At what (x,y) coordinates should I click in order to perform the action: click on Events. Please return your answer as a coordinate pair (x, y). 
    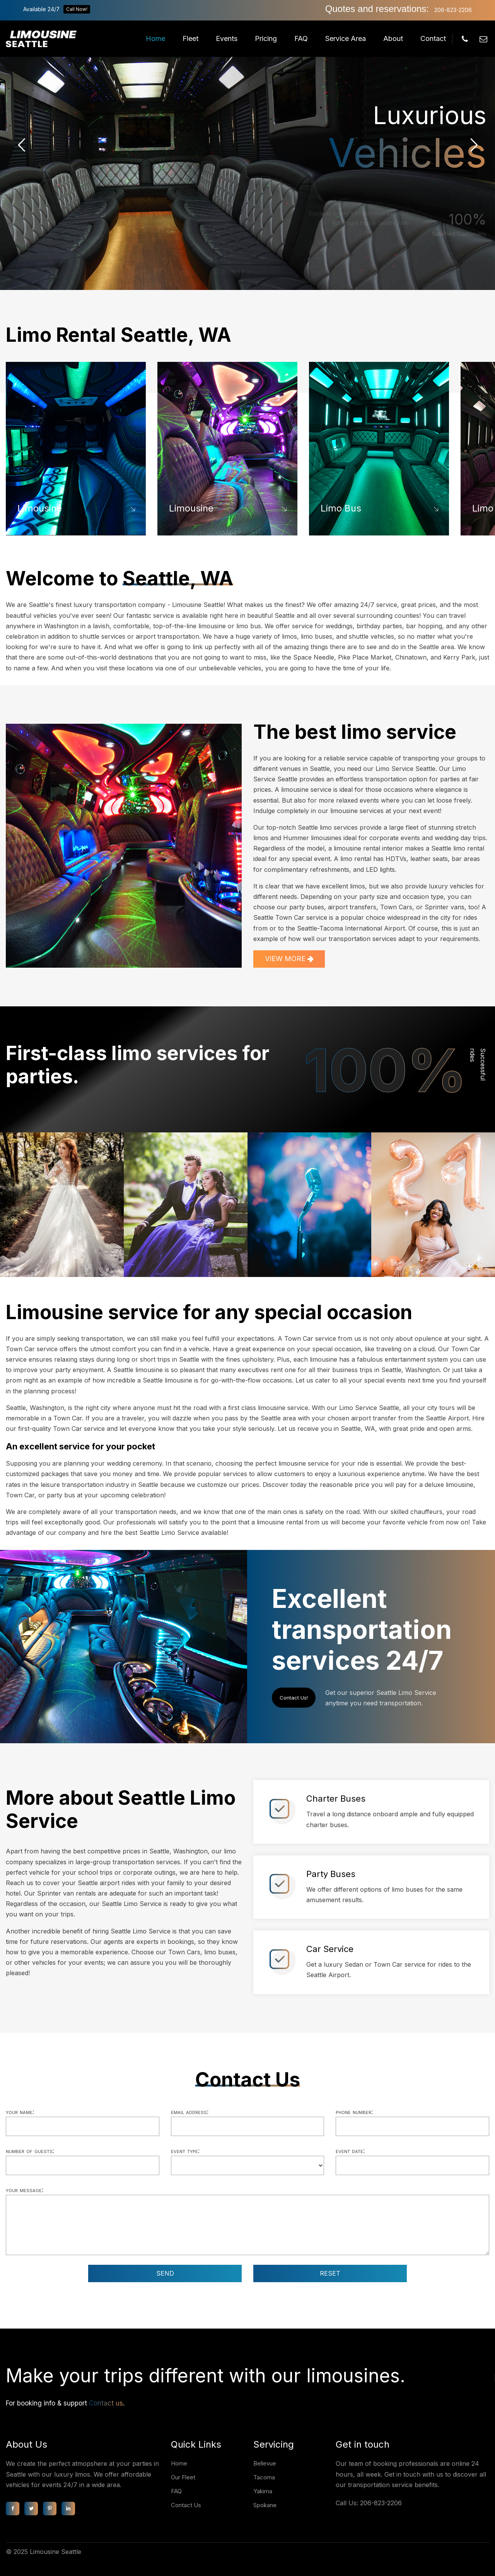
    Looking at the image, I should click on (226, 38).